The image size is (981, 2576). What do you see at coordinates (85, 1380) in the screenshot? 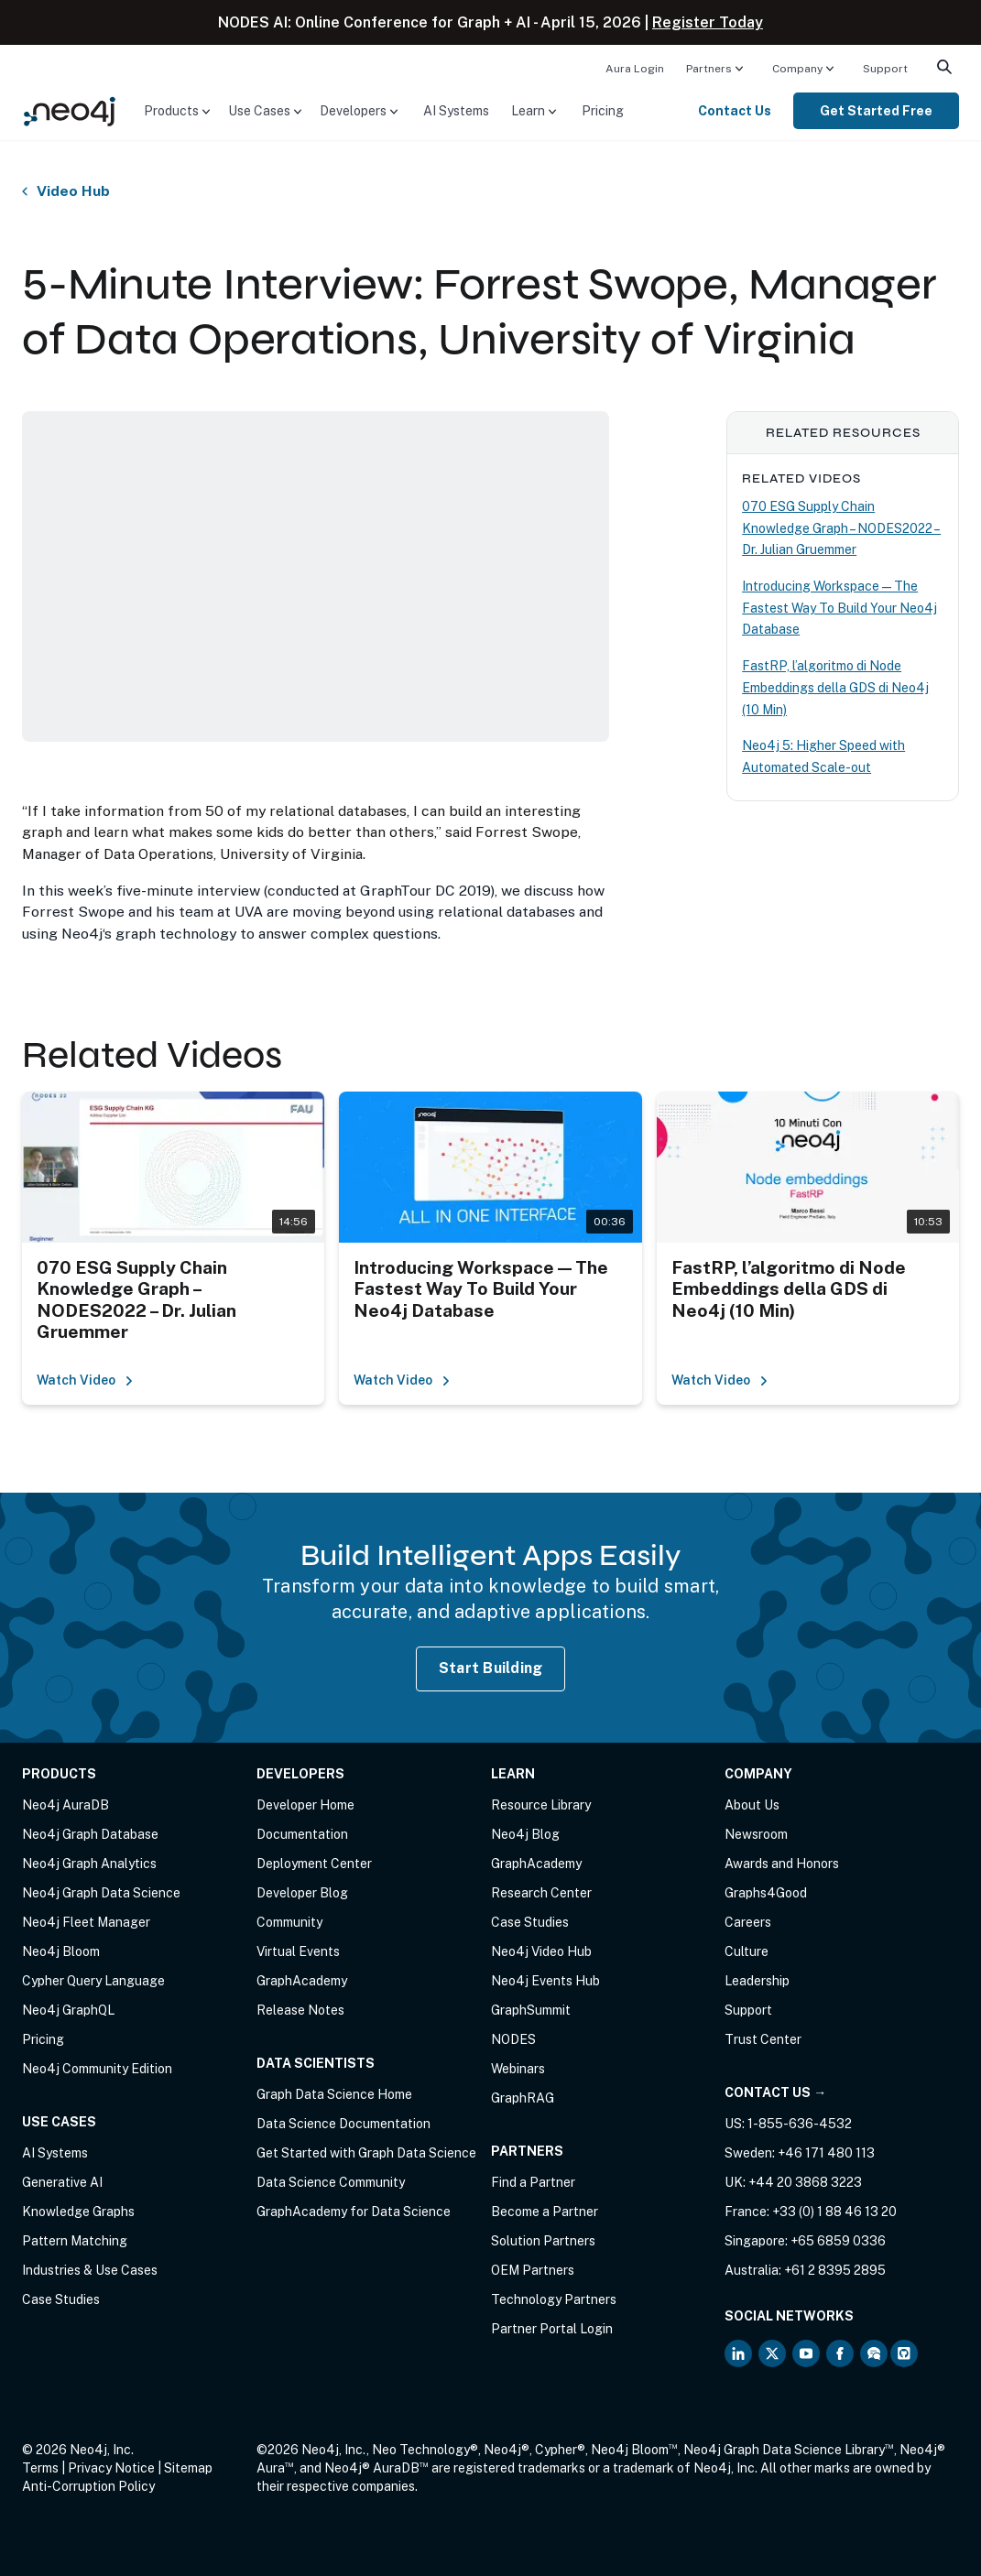
I see `Watch Video` at bounding box center [85, 1380].